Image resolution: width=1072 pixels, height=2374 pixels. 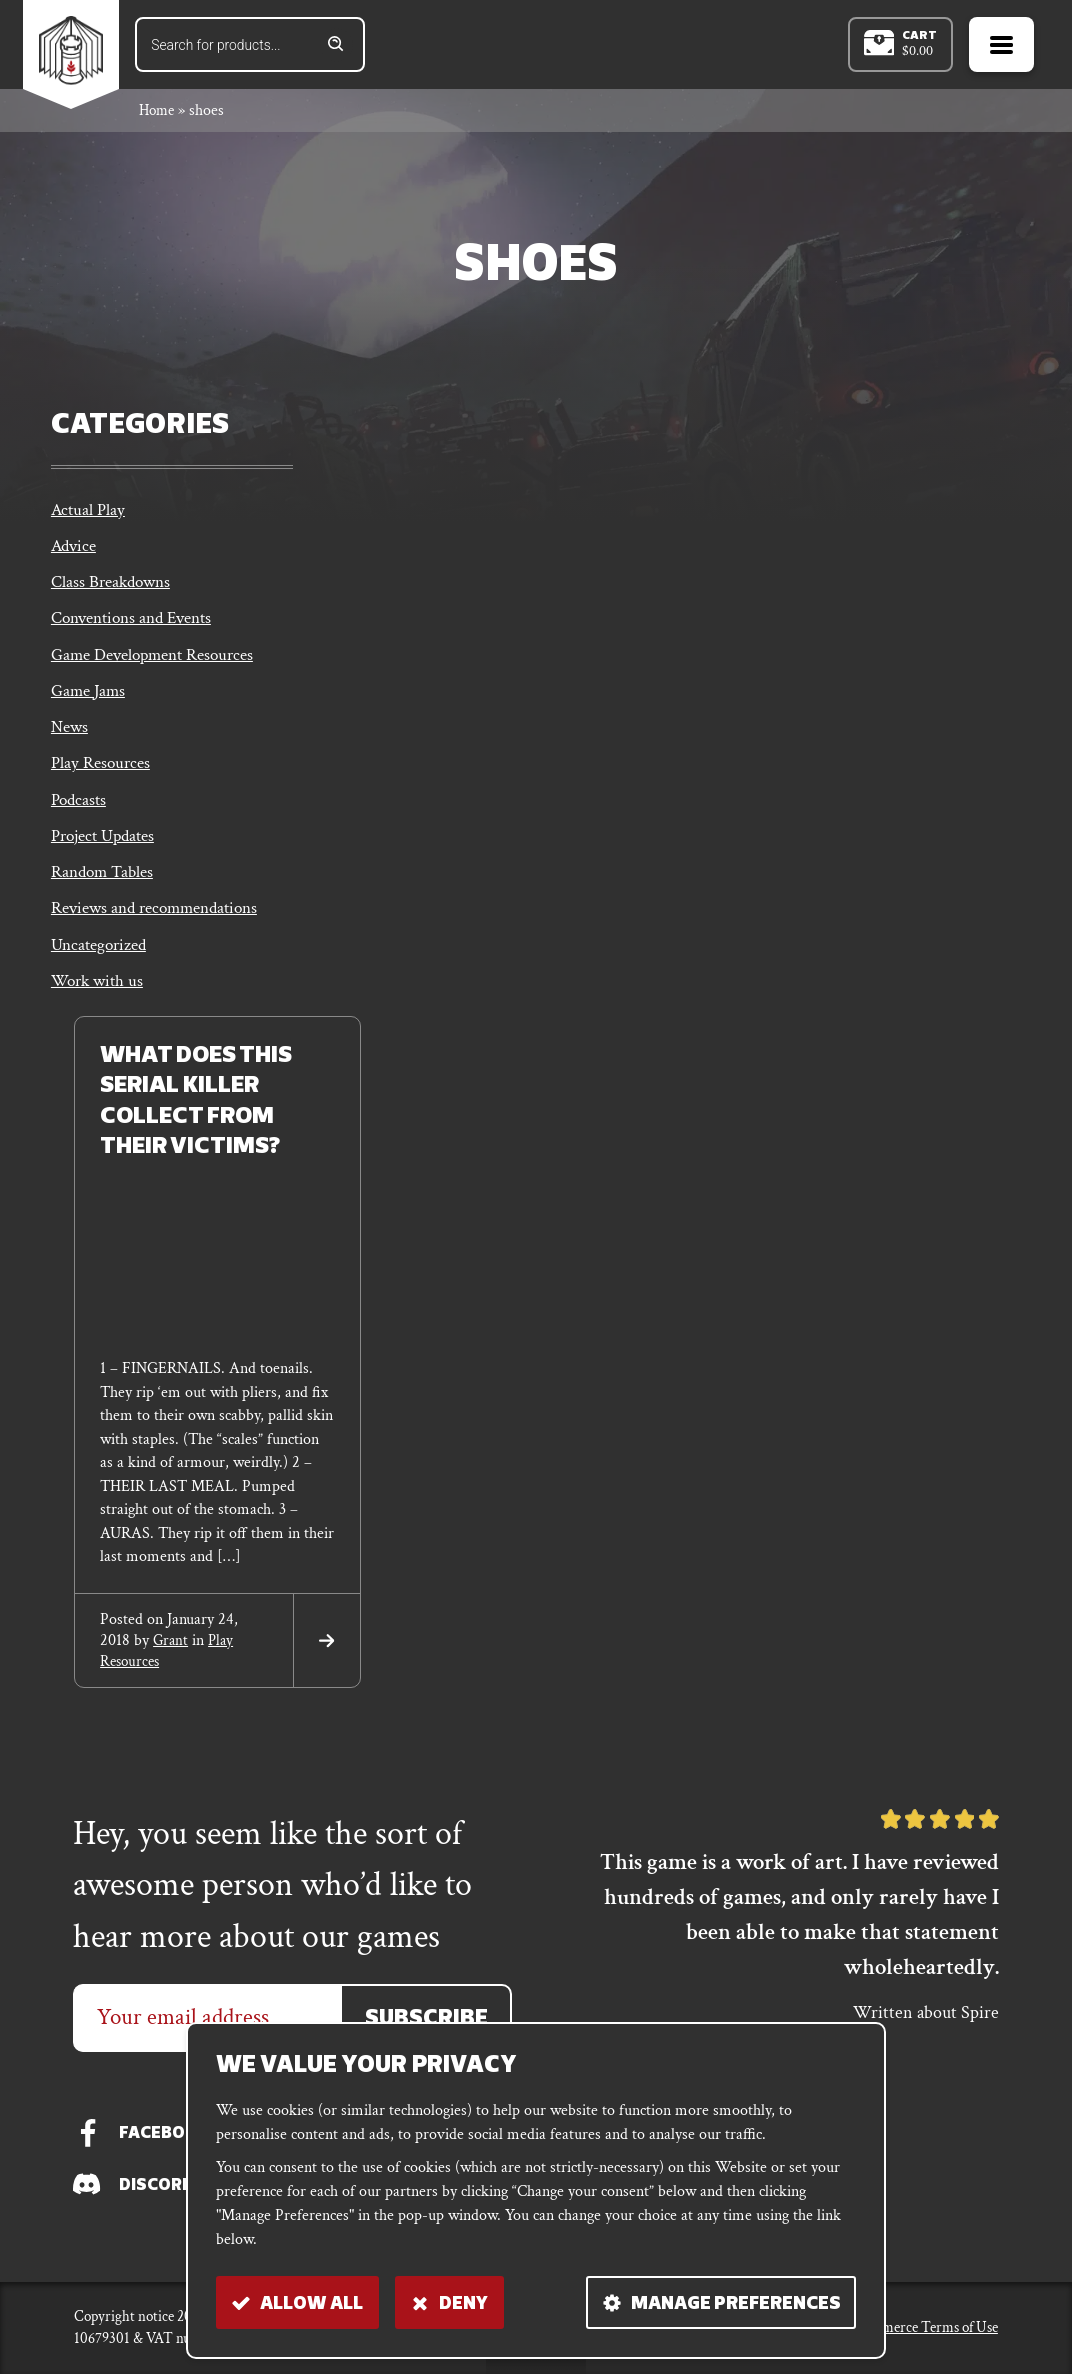 I want to click on Random Tables, so click(x=106, y=884).